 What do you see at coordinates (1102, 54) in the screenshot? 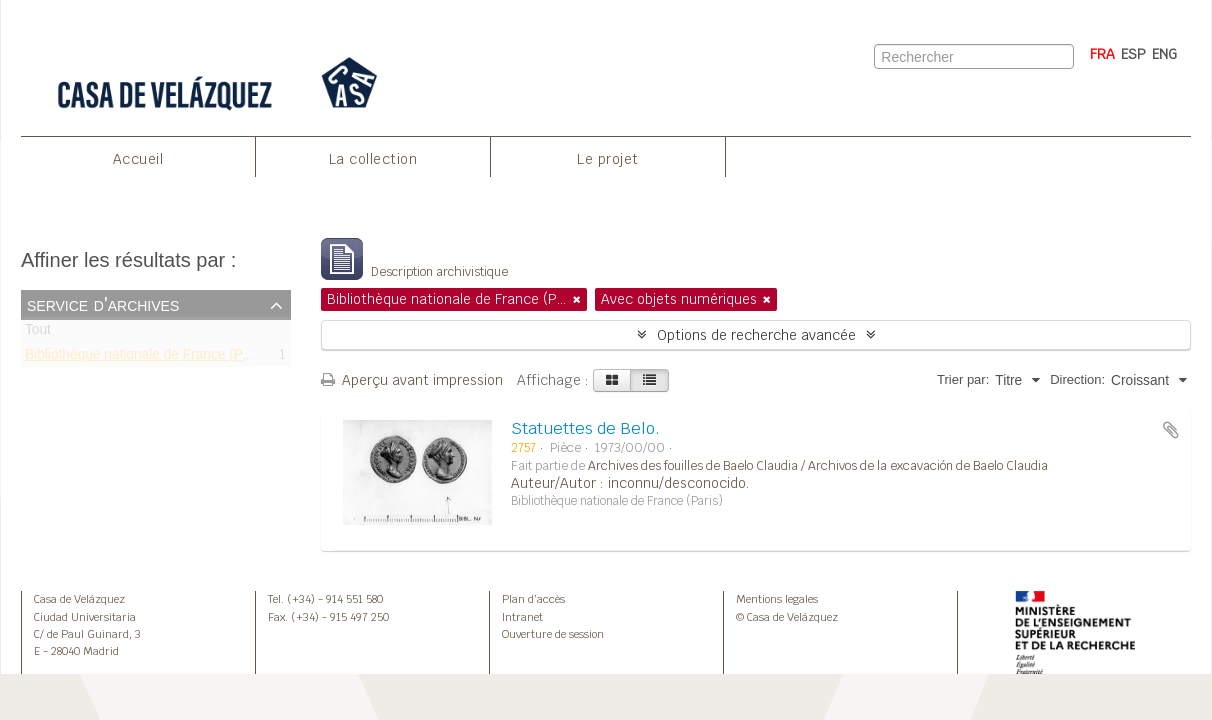
I see `FRA` at bounding box center [1102, 54].